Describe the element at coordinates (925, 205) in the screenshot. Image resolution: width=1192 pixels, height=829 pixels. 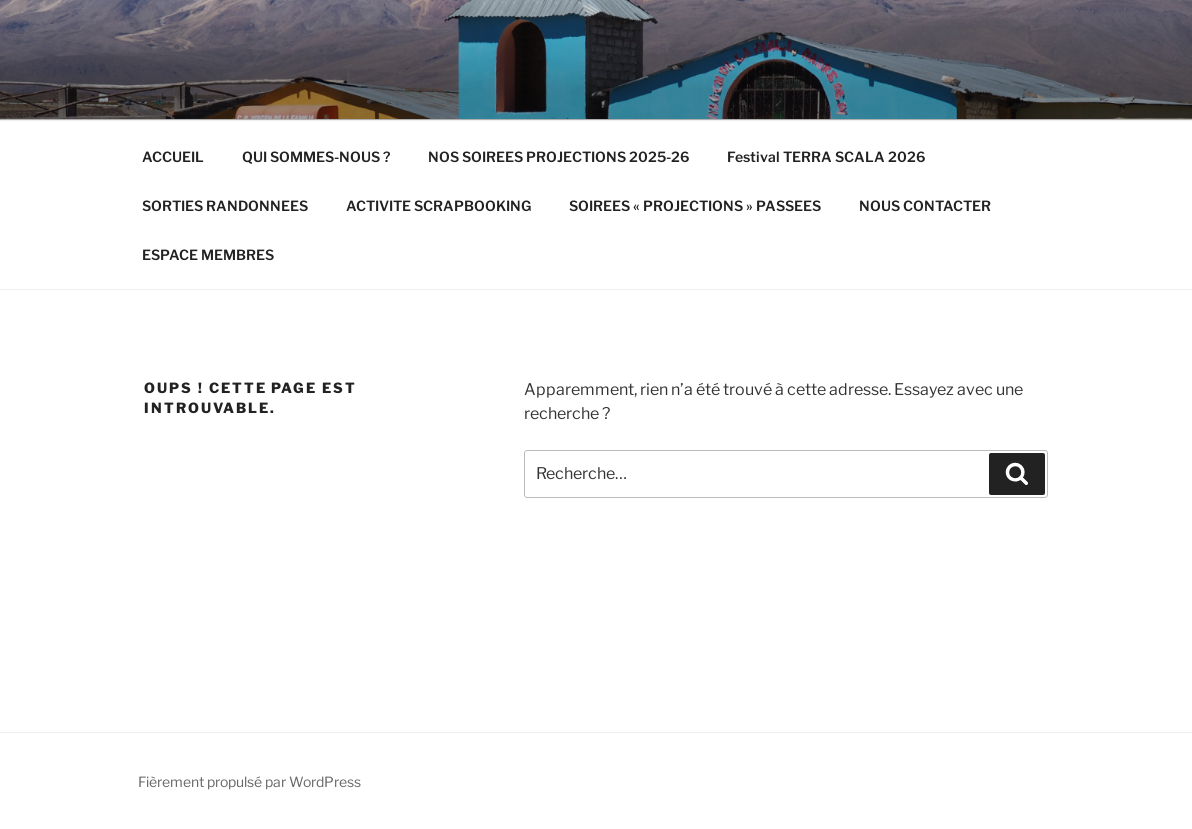
I see `NOUS CONTACTER` at that location.